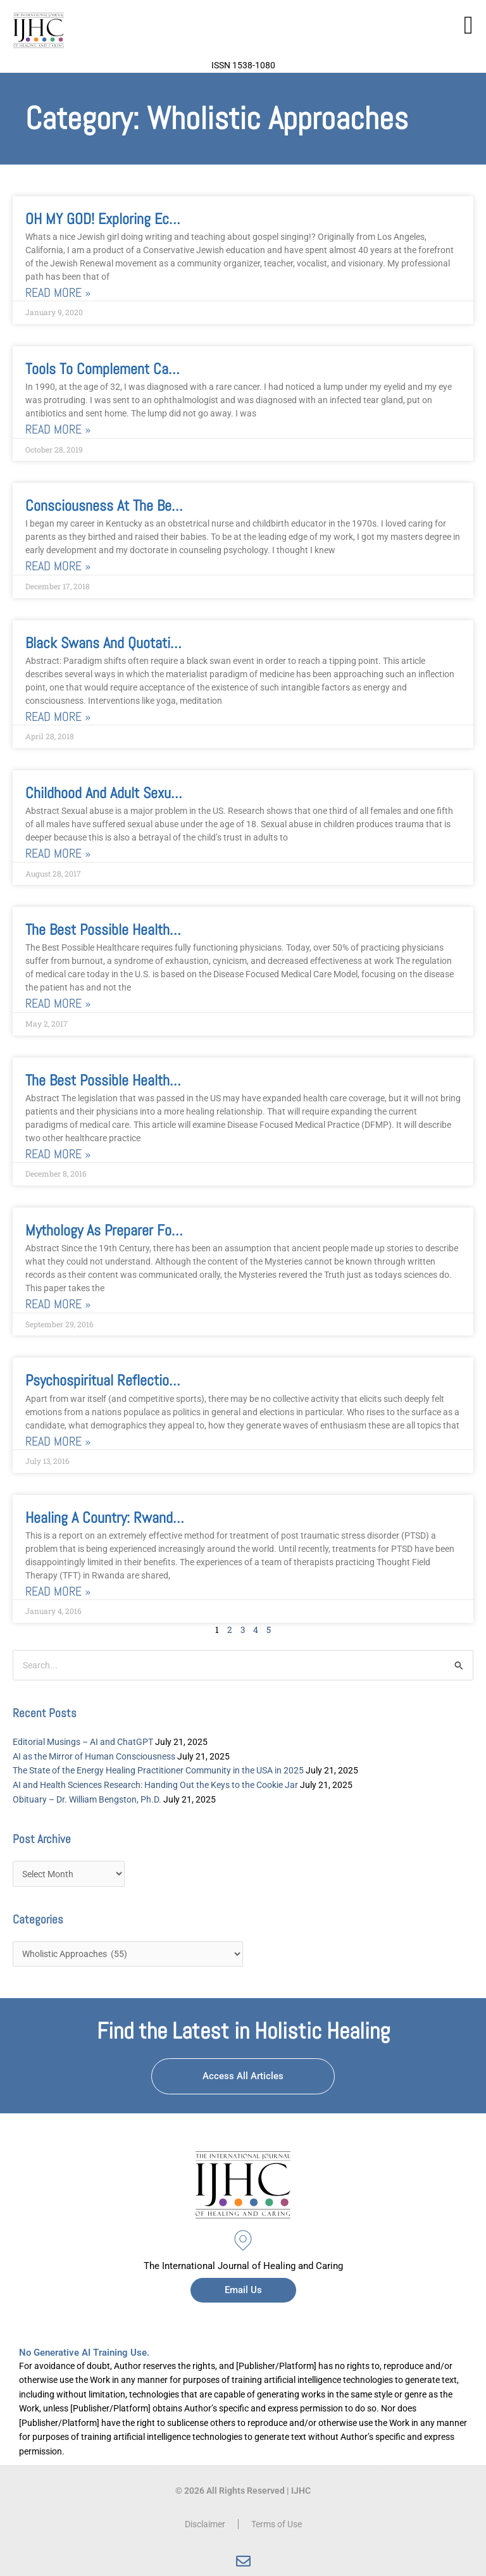  What do you see at coordinates (57, 717) in the screenshot?
I see `Read More » [Read more about Black Swans and Quotation Marks: Is Energy Real?]` at bounding box center [57, 717].